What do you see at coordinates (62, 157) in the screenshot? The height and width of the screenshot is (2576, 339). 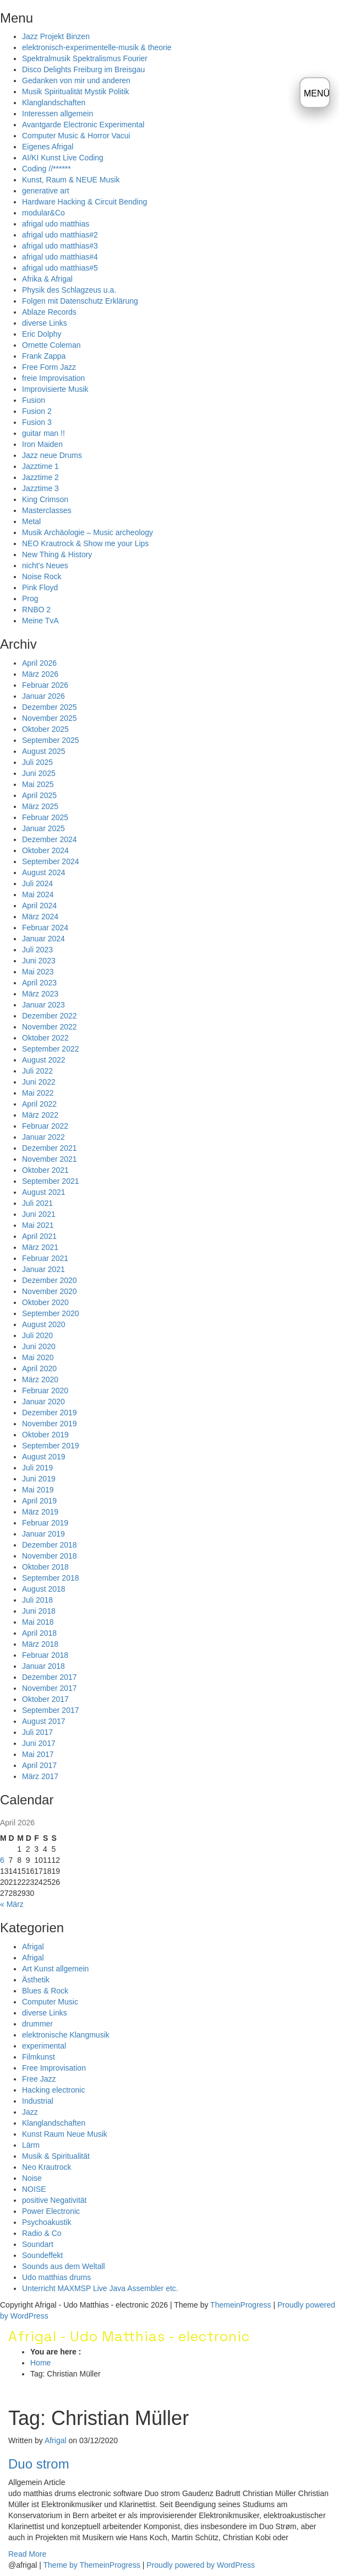 I see `AI/KI Kunst Live Coding` at bounding box center [62, 157].